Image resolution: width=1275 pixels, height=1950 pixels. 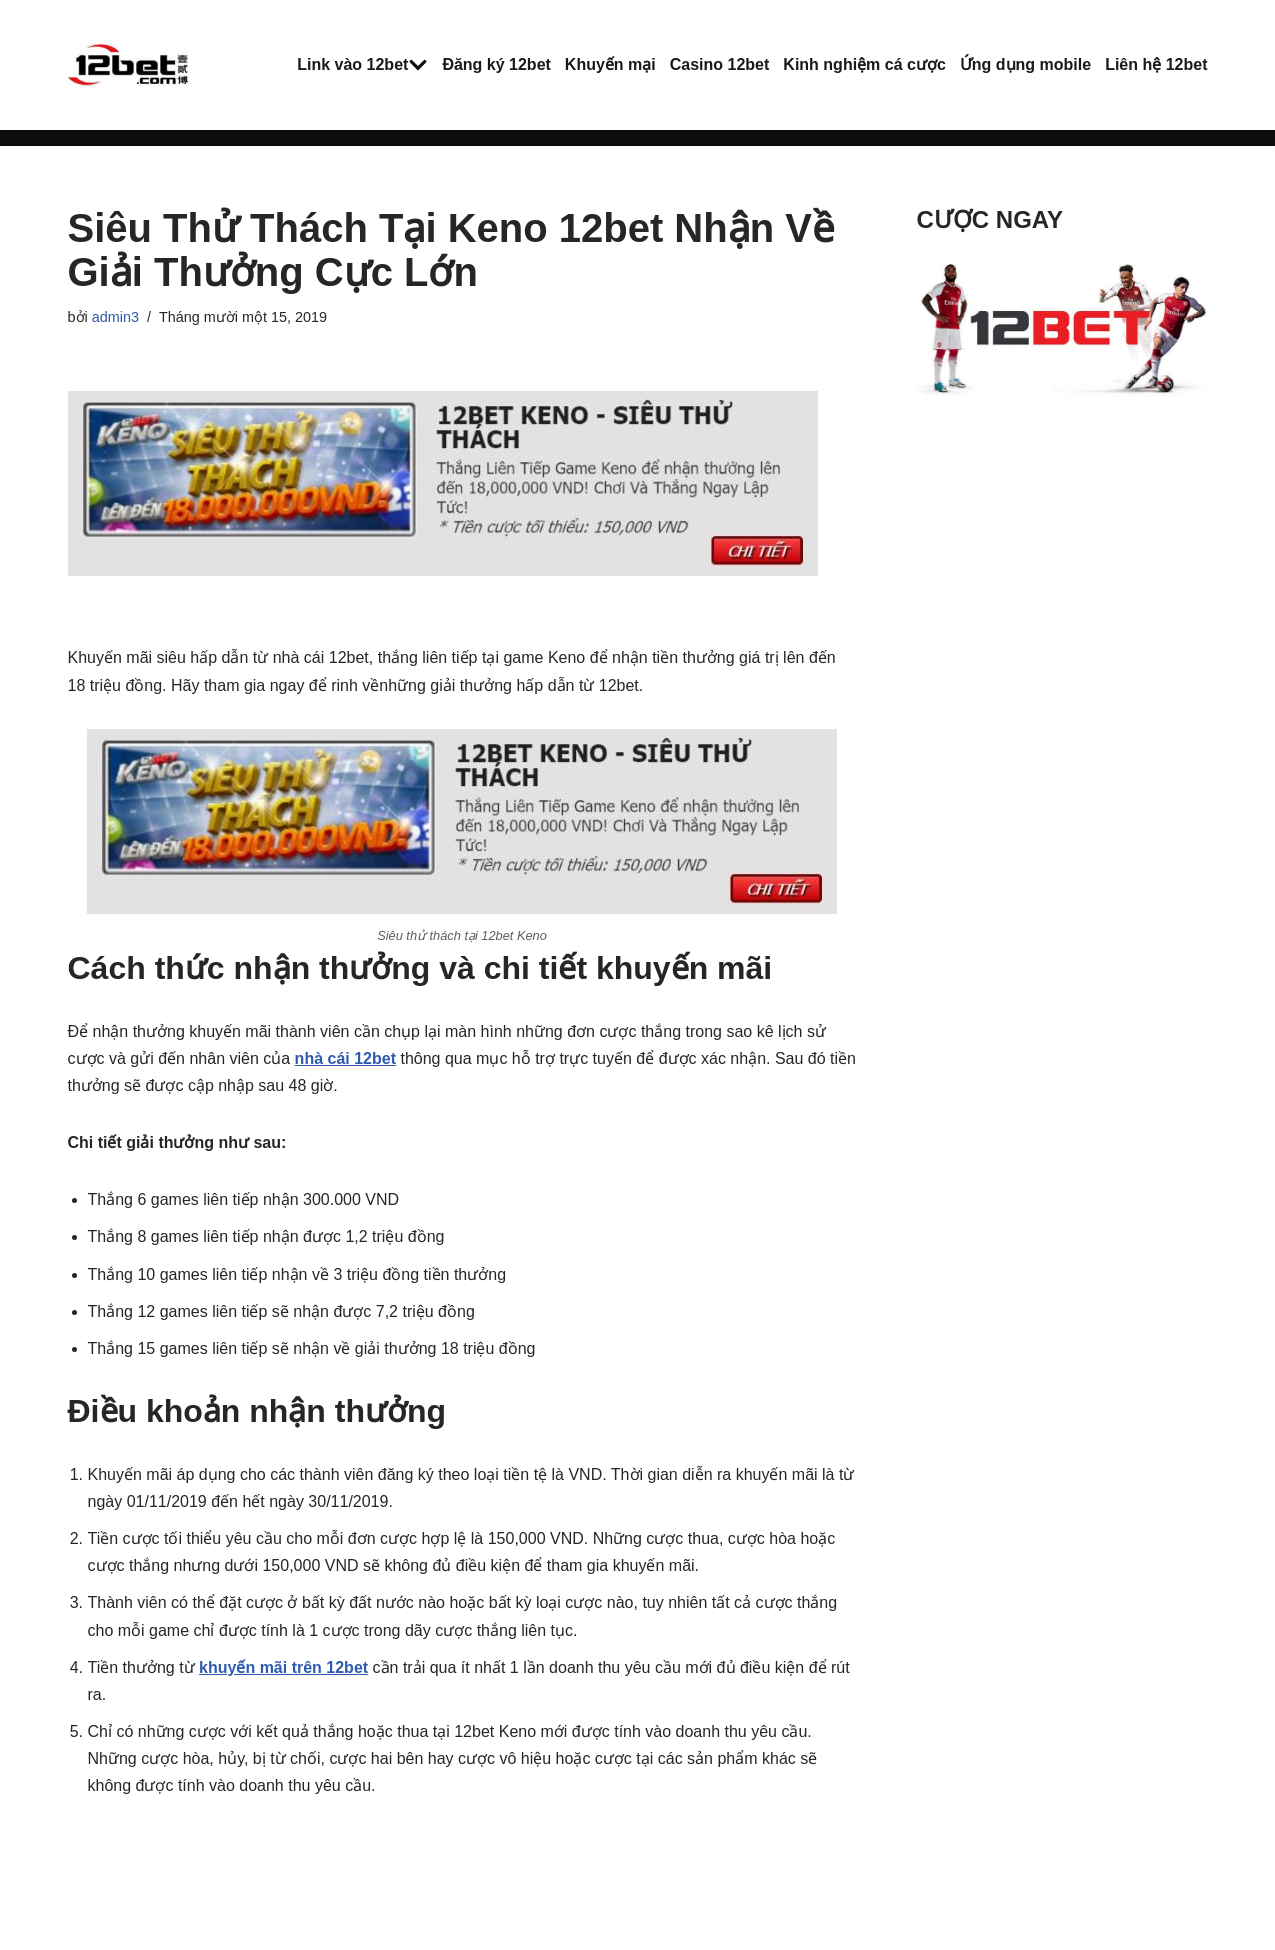 I want to click on Kinh nghiệm cá cược, so click(x=864, y=64).